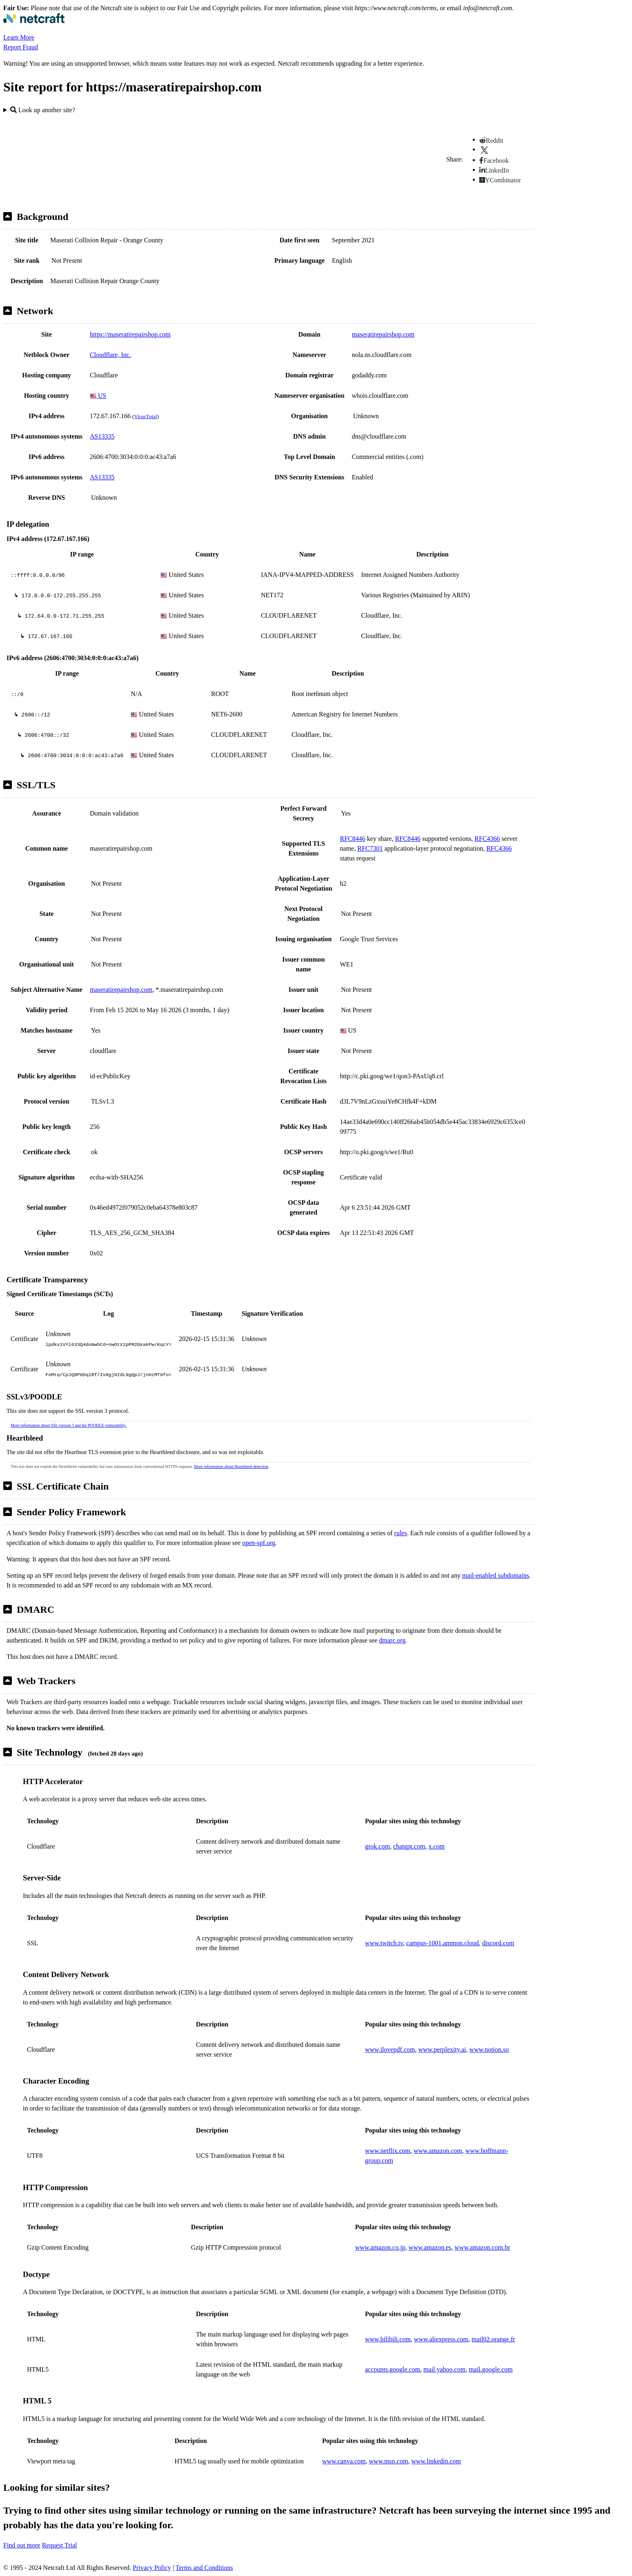  I want to click on chatgpt.com, so click(409, 1846).